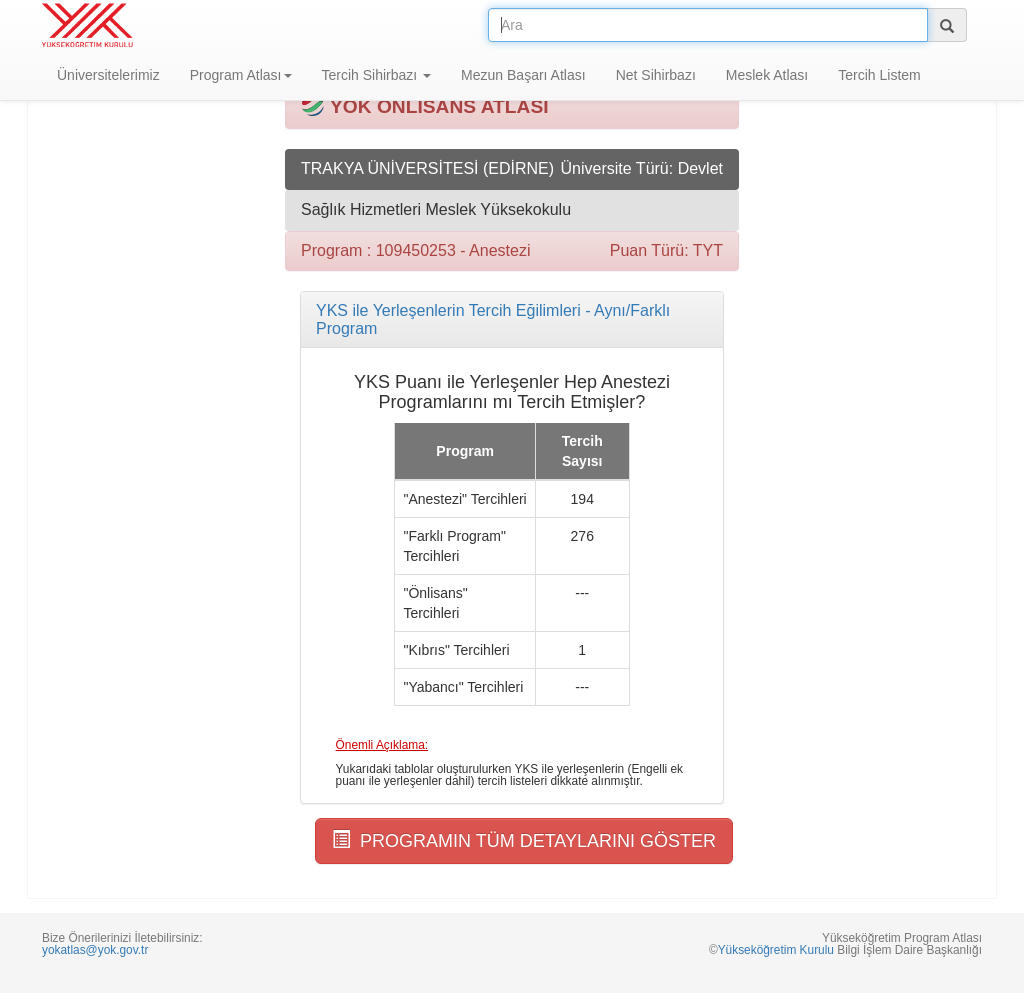 The width and height of the screenshot is (1024, 993). What do you see at coordinates (776, 950) in the screenshot?
I see `Yükseköğretim Kurulu` at bounding box center [776, 950].